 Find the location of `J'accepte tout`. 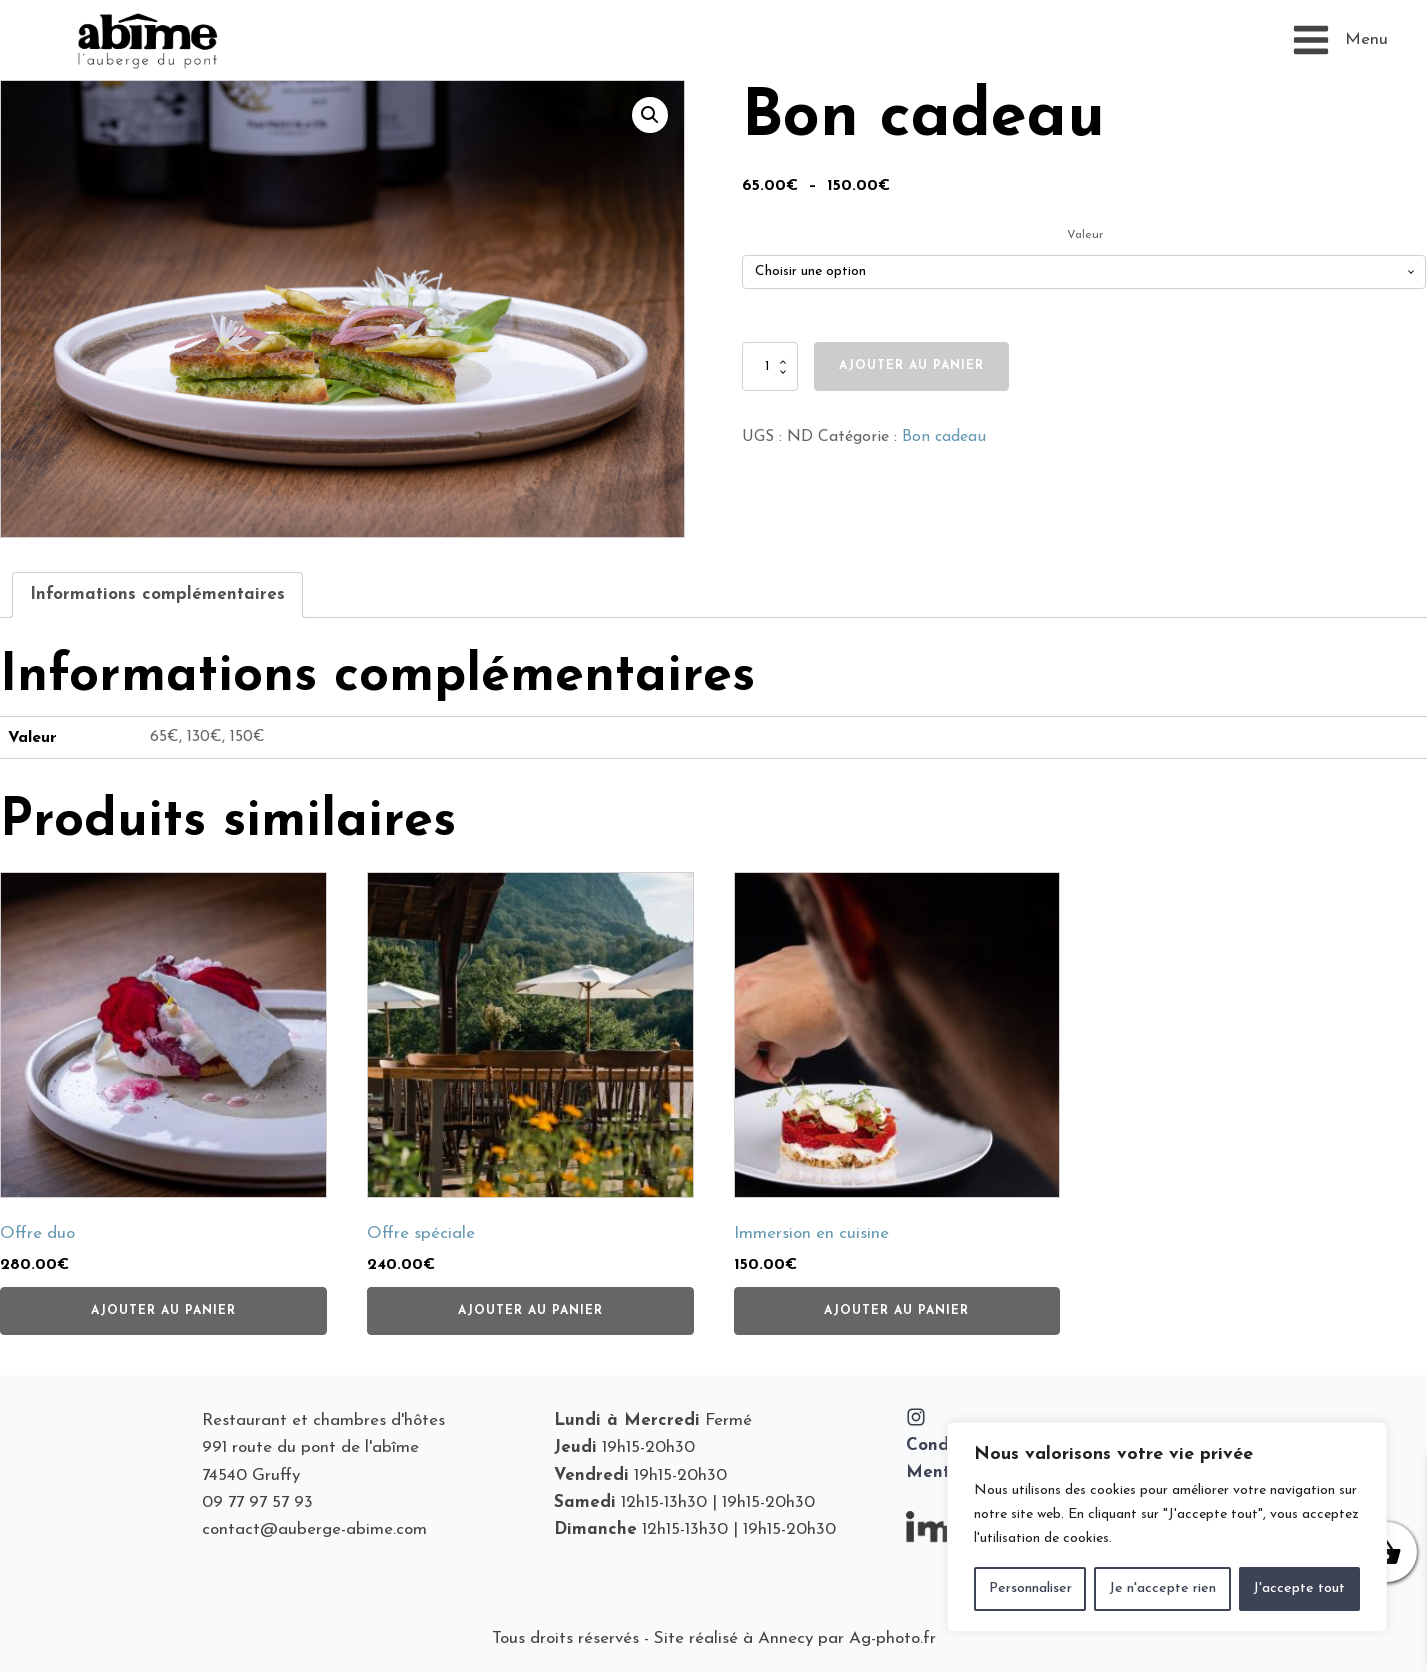

J'accepte tout is located at coordinates (1299, 1588).